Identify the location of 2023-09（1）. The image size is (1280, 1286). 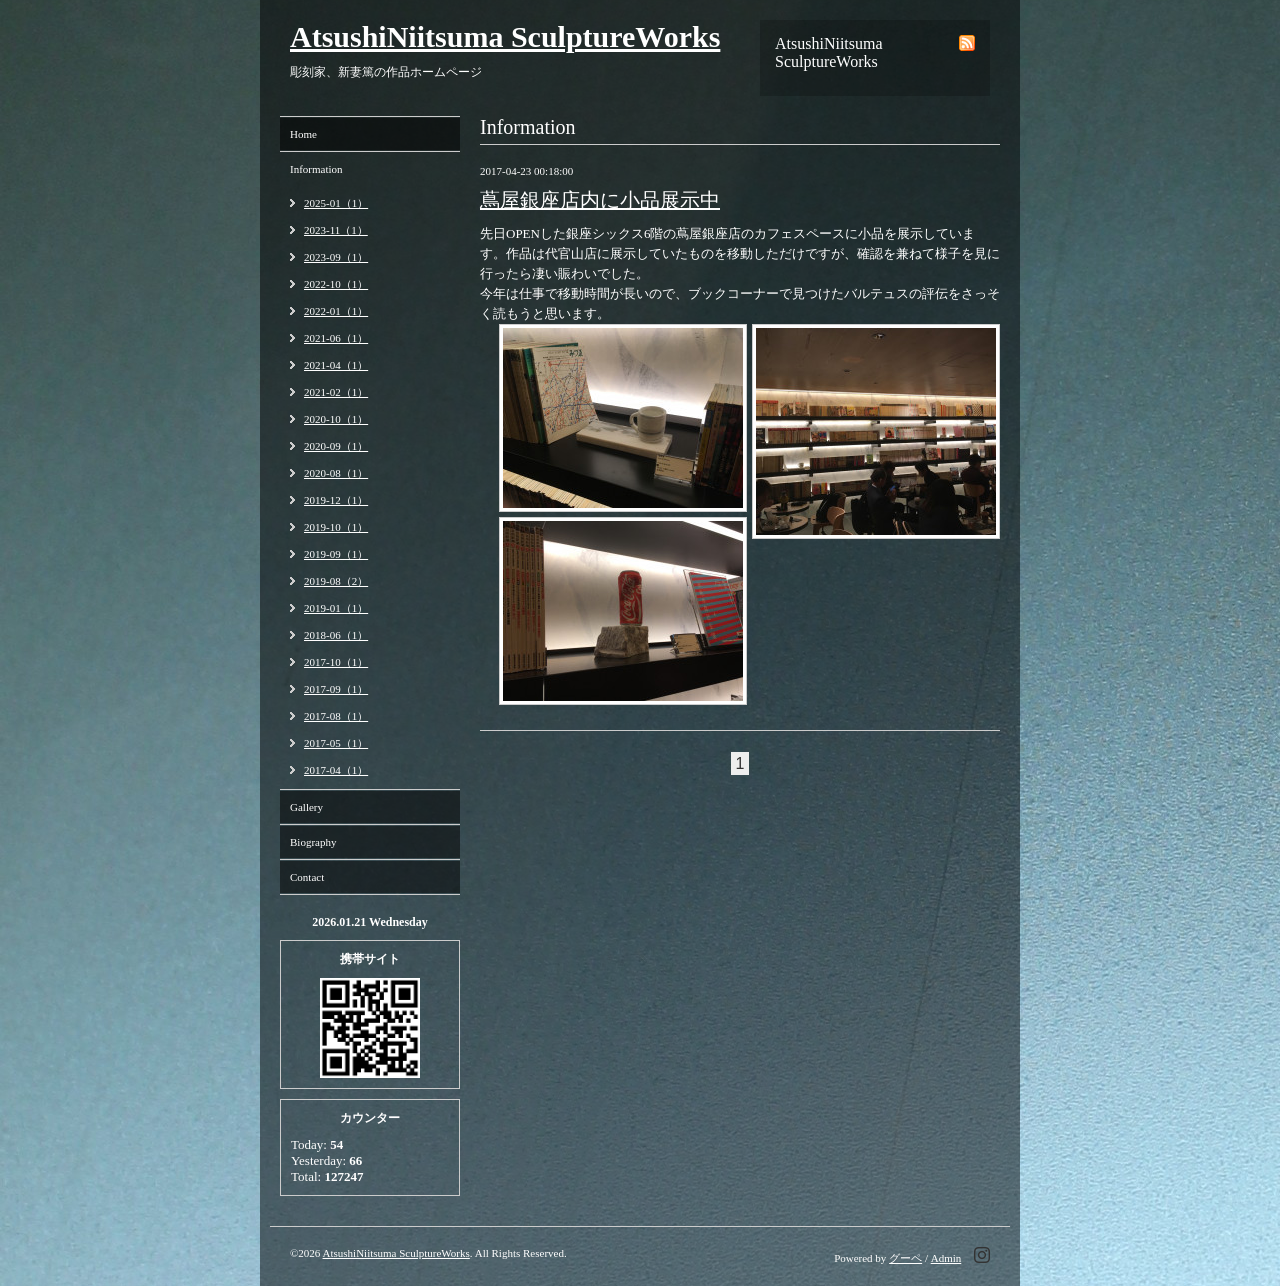
(336, 257).